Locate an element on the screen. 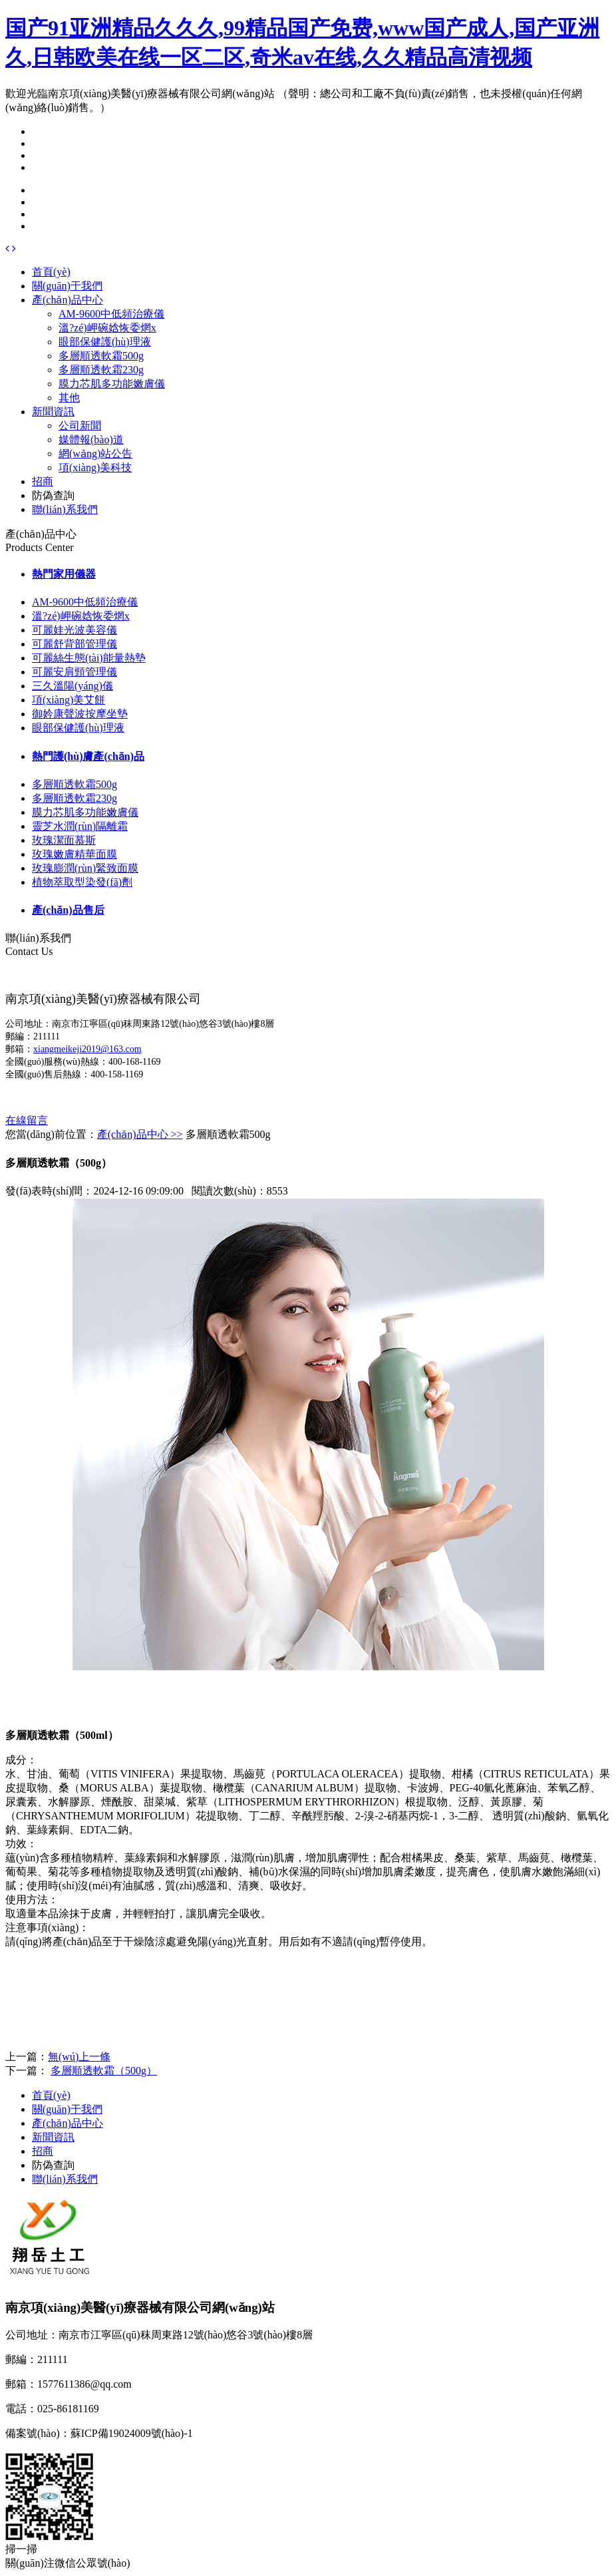 This screenshot has height=2576, width=616. 多層順透軟霜（500g） is located at coordinates (104, 2070).